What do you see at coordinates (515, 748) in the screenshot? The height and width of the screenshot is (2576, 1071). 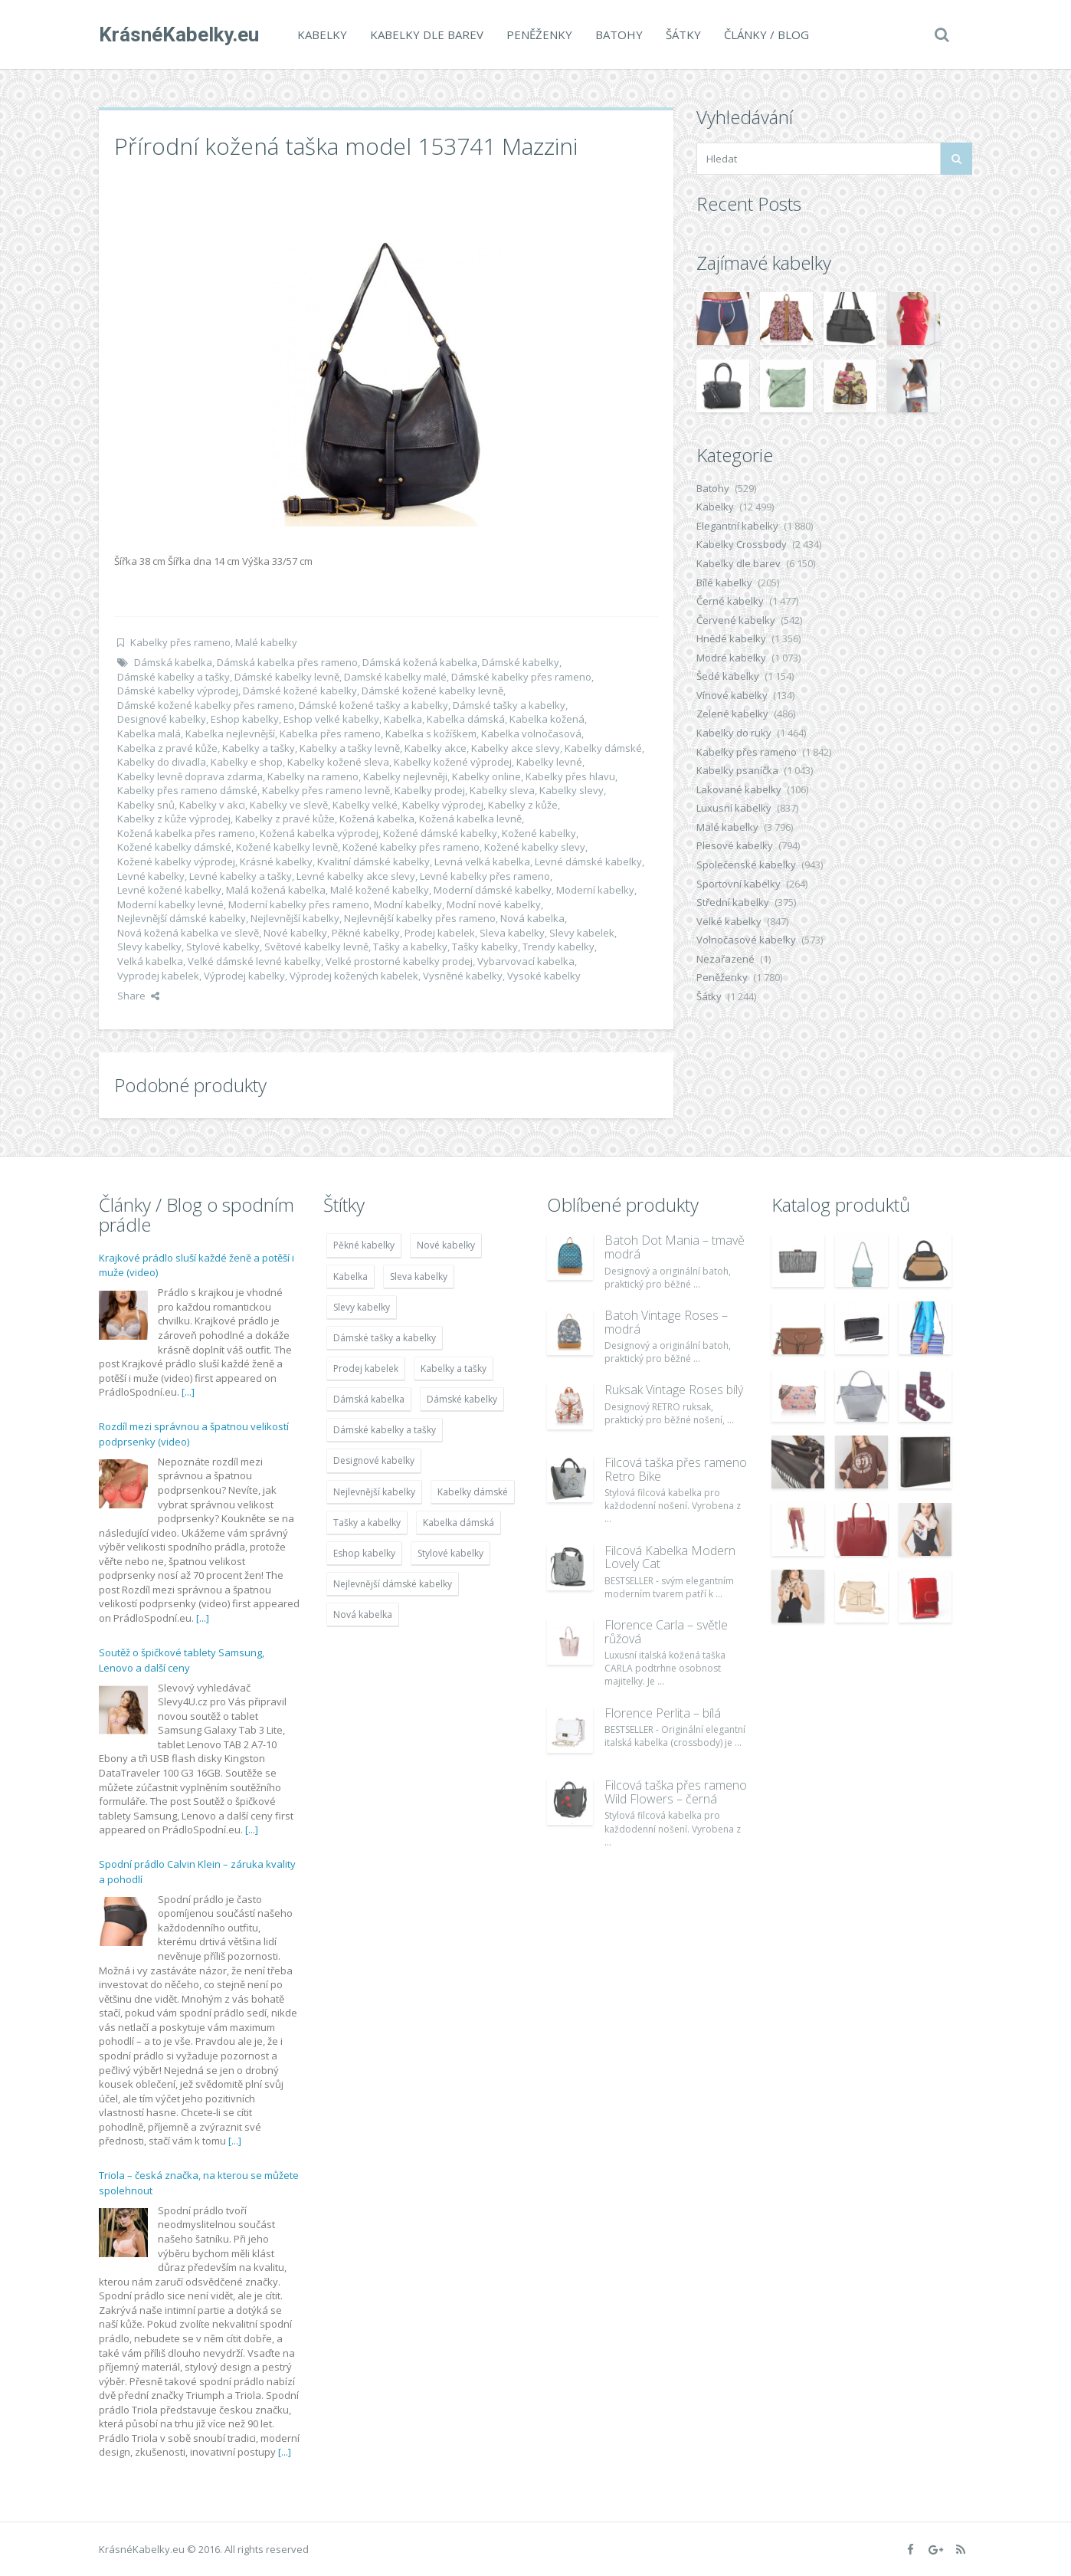 I see `Kabelky akce slevy` at bounding box center [515, 748].